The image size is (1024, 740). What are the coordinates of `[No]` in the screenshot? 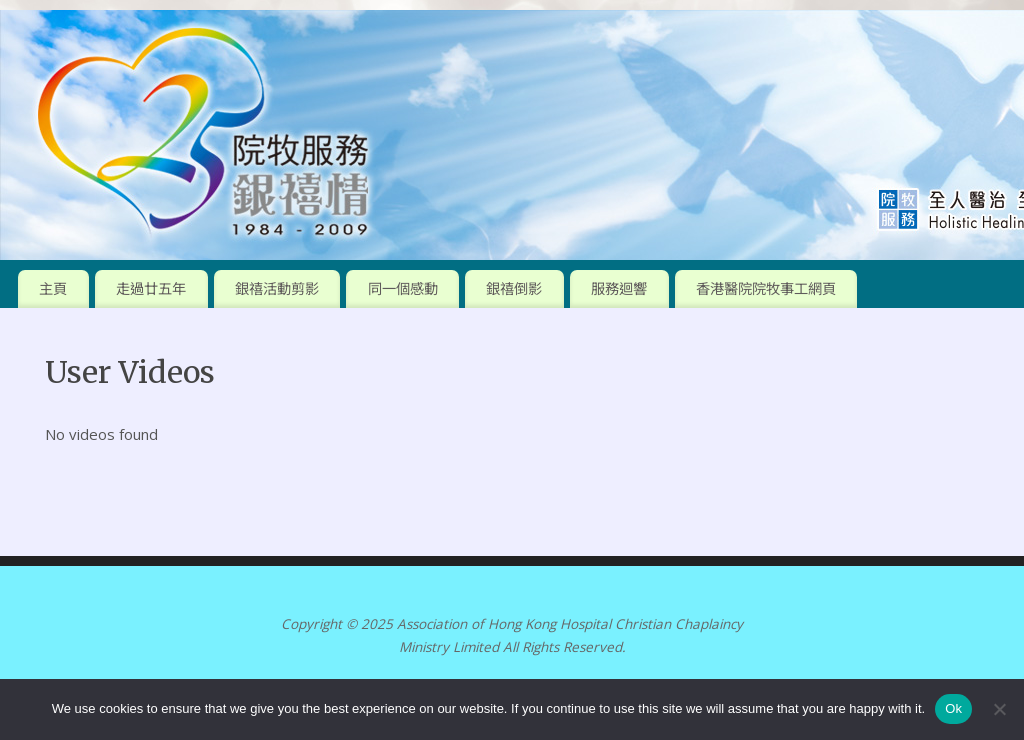 It's located at (999, 709).